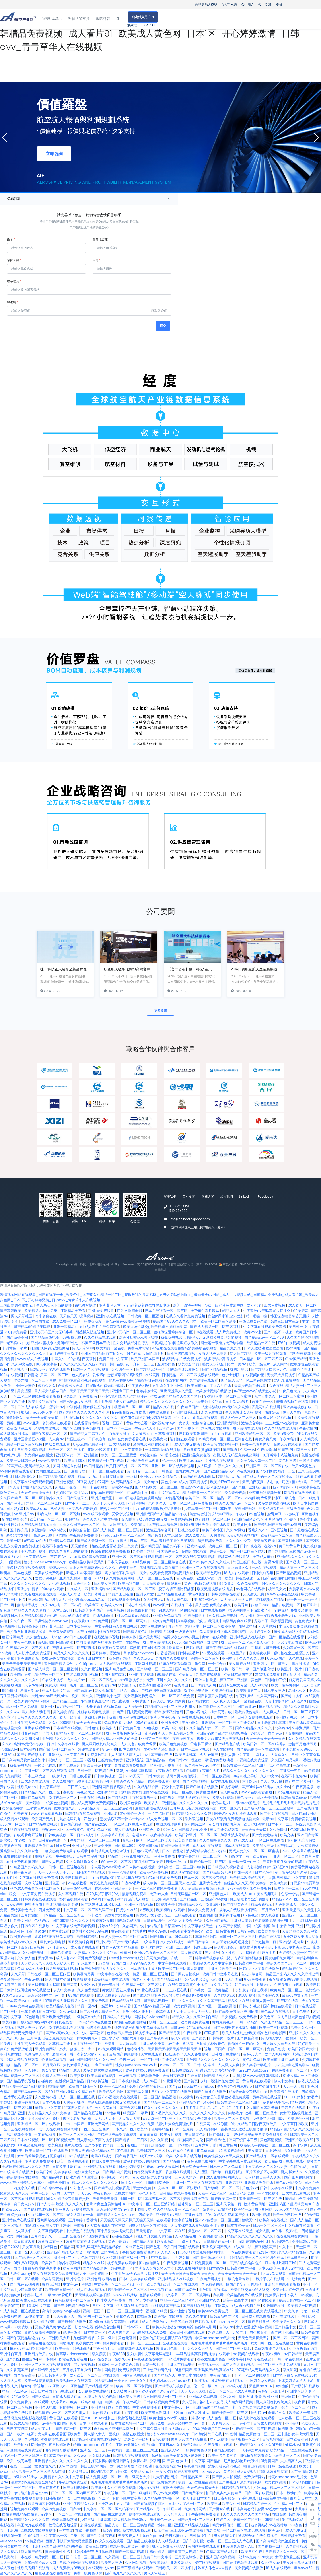 This screenshot has width=321, height=2576. Describe the element at coordinates (155, 2268) in the screenshot. I see `丰满女人又爽又紧又丰满` at that location.